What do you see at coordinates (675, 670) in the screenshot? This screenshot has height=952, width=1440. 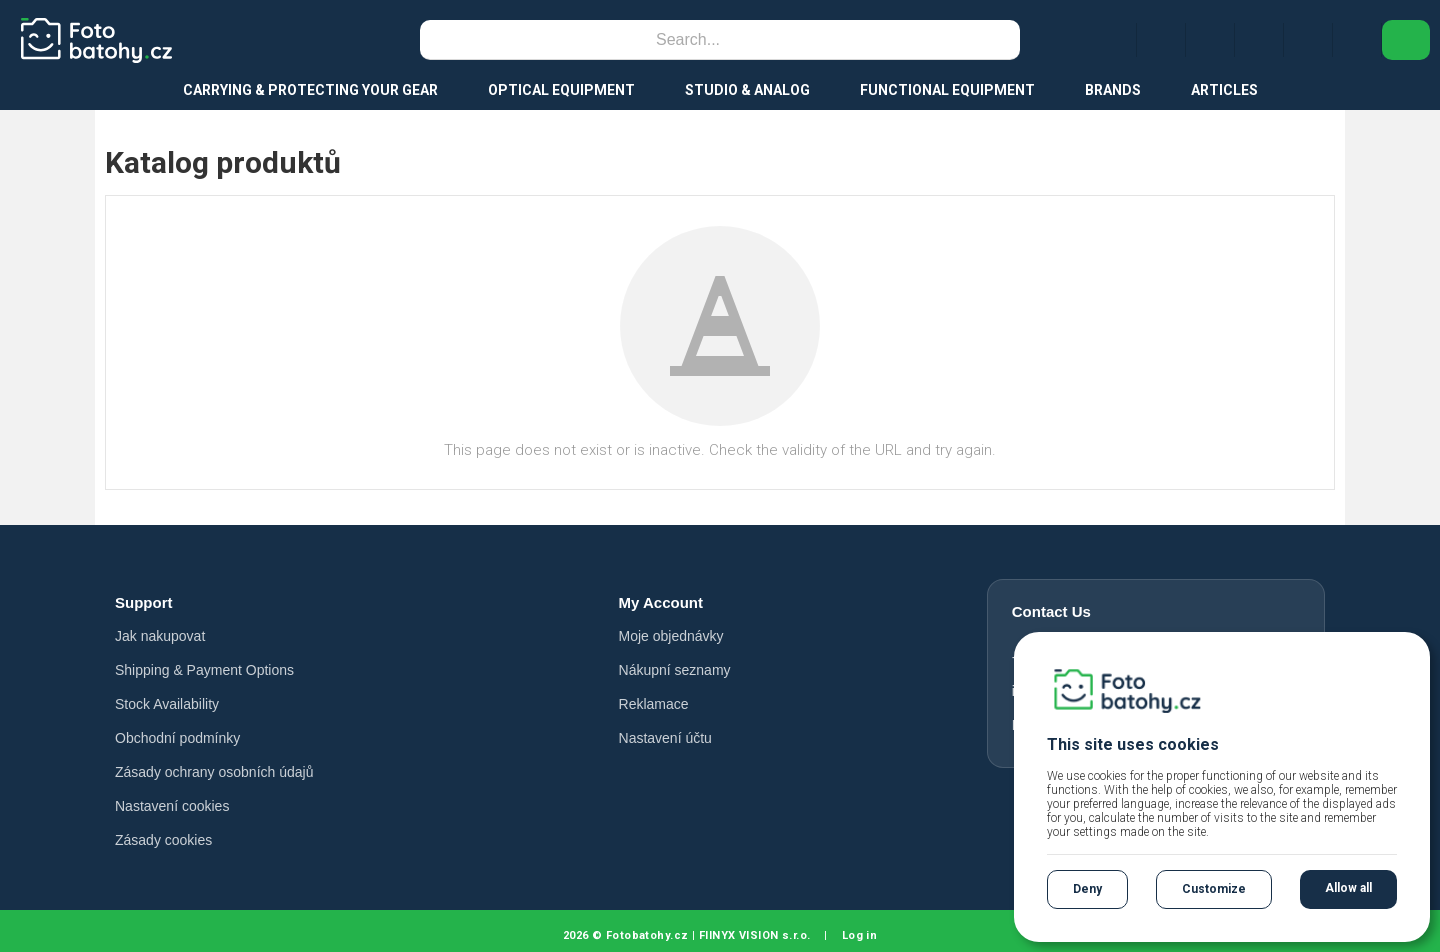 I see `Nákupní seznamy` at bounding box center [675, 670].